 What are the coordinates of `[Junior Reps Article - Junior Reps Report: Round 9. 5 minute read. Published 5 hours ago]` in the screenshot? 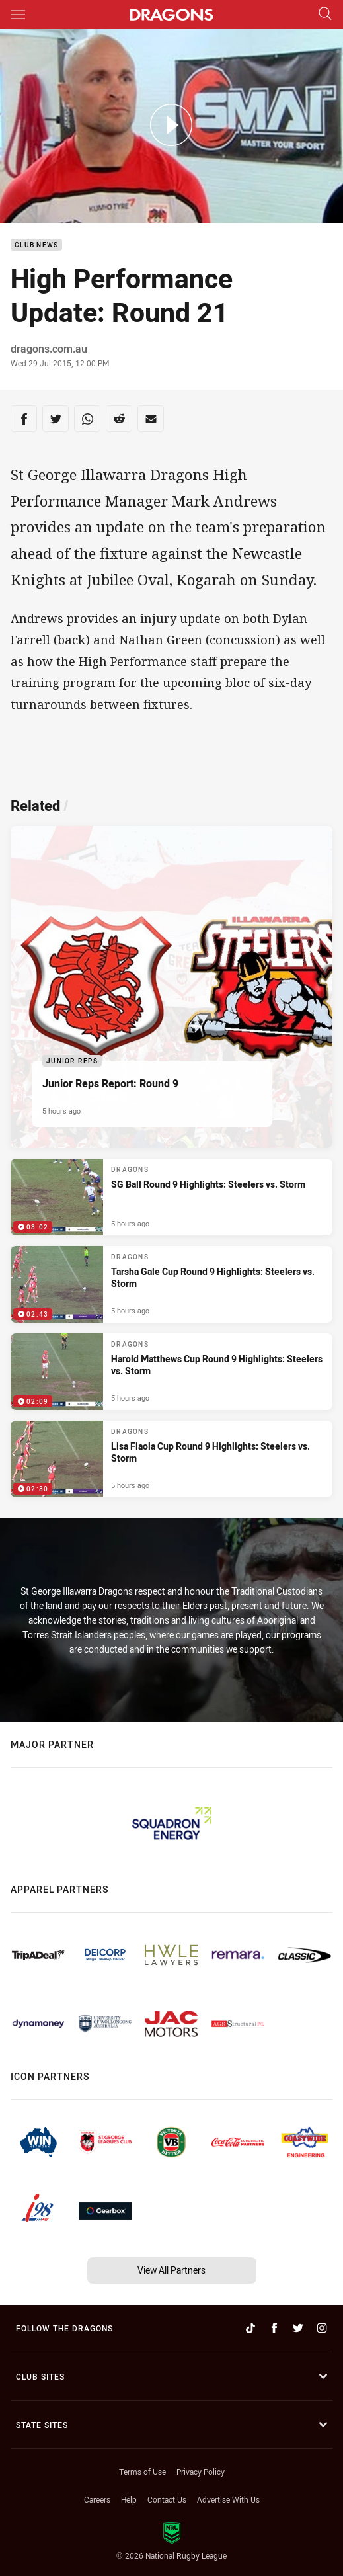 It's located at (171, 987).